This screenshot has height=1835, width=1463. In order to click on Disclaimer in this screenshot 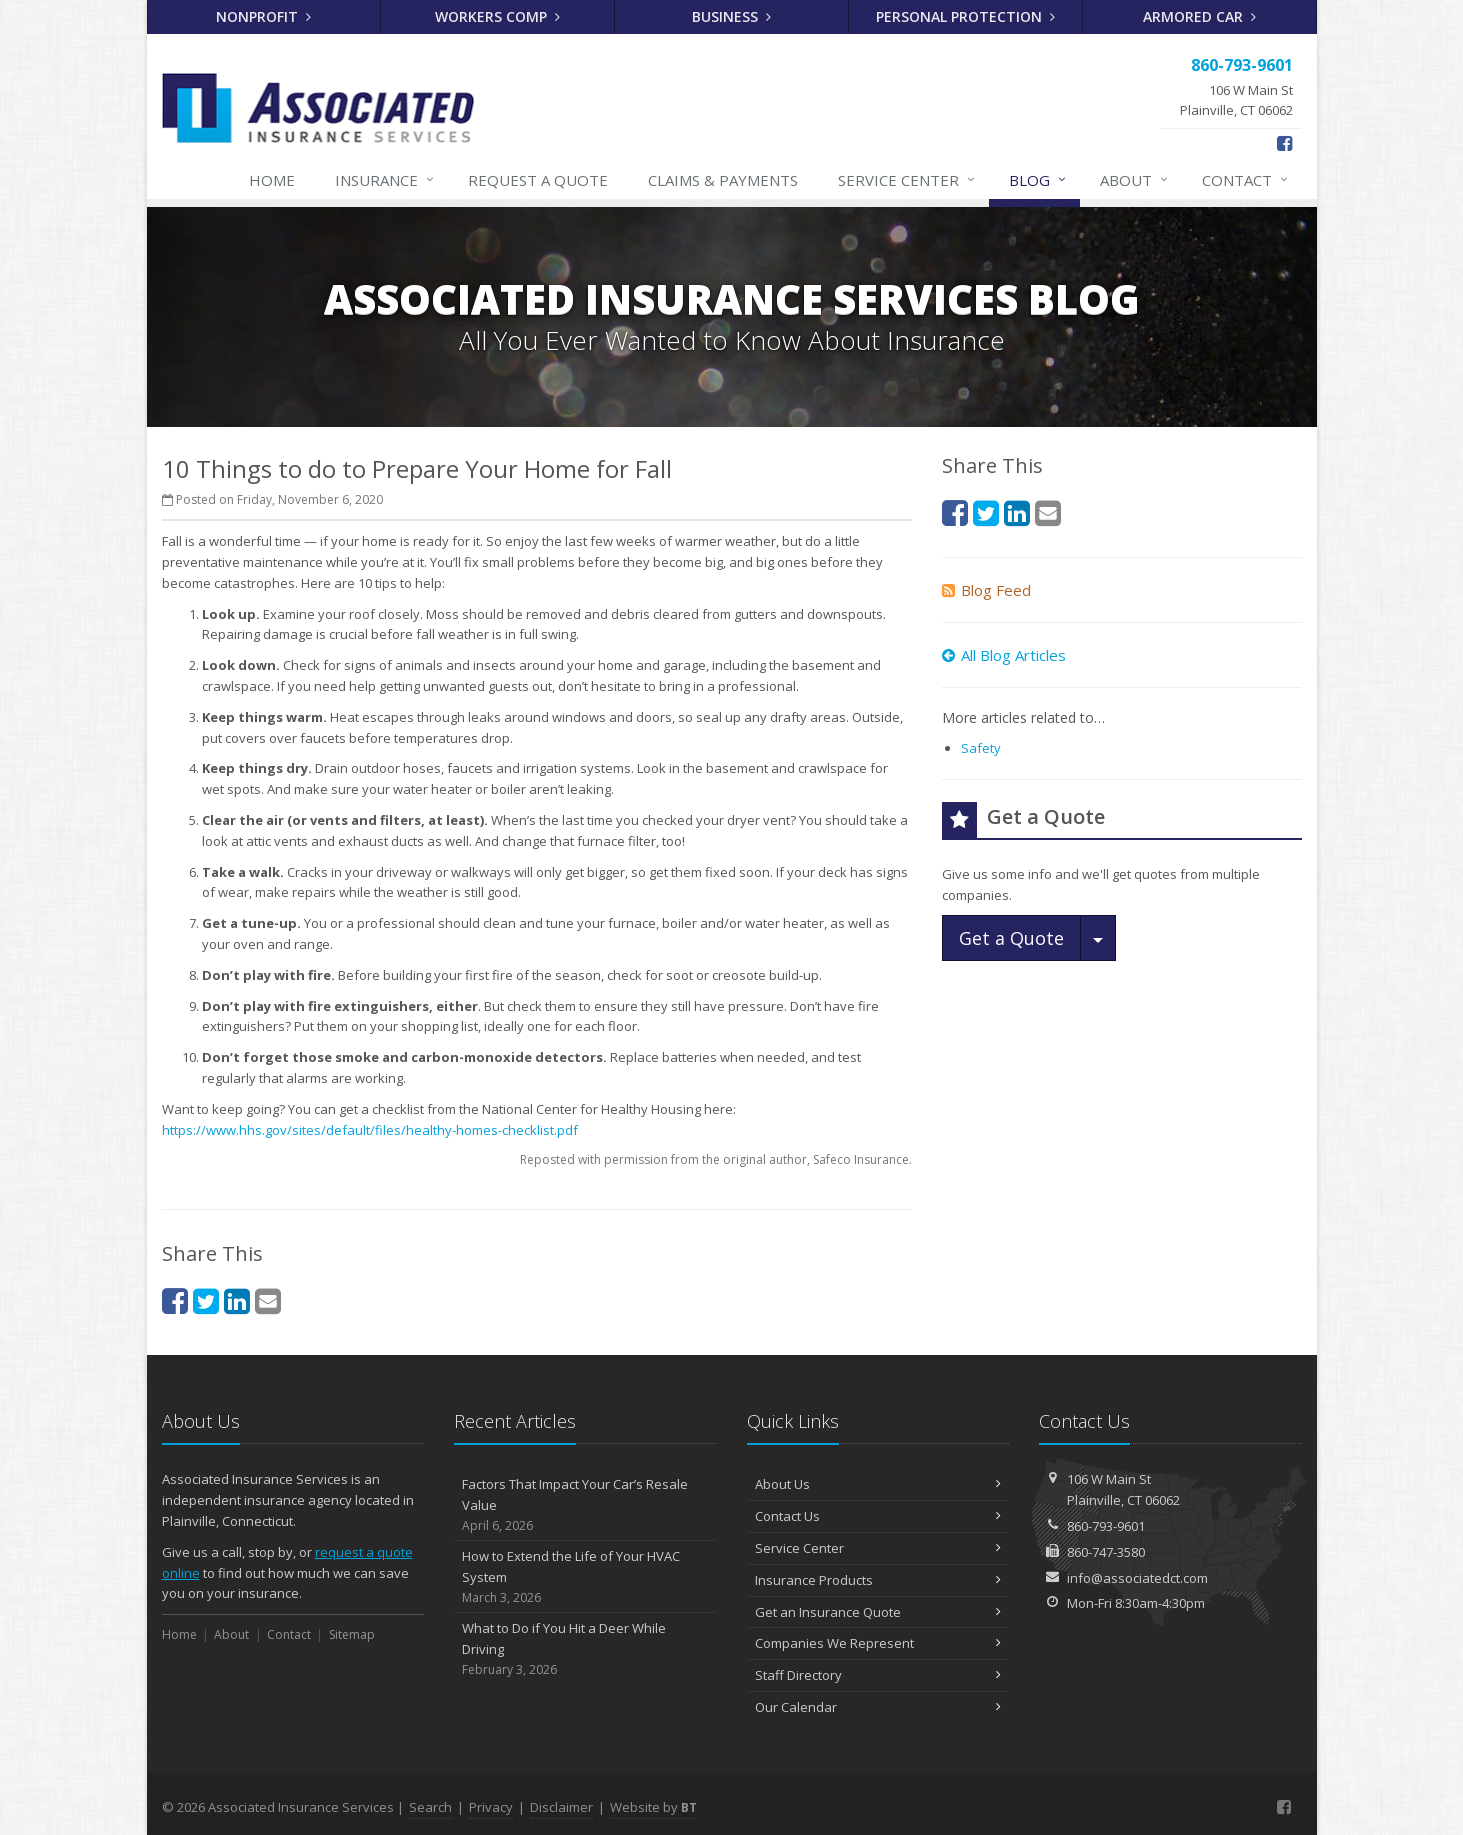, I will do `click(561, 1807)`.